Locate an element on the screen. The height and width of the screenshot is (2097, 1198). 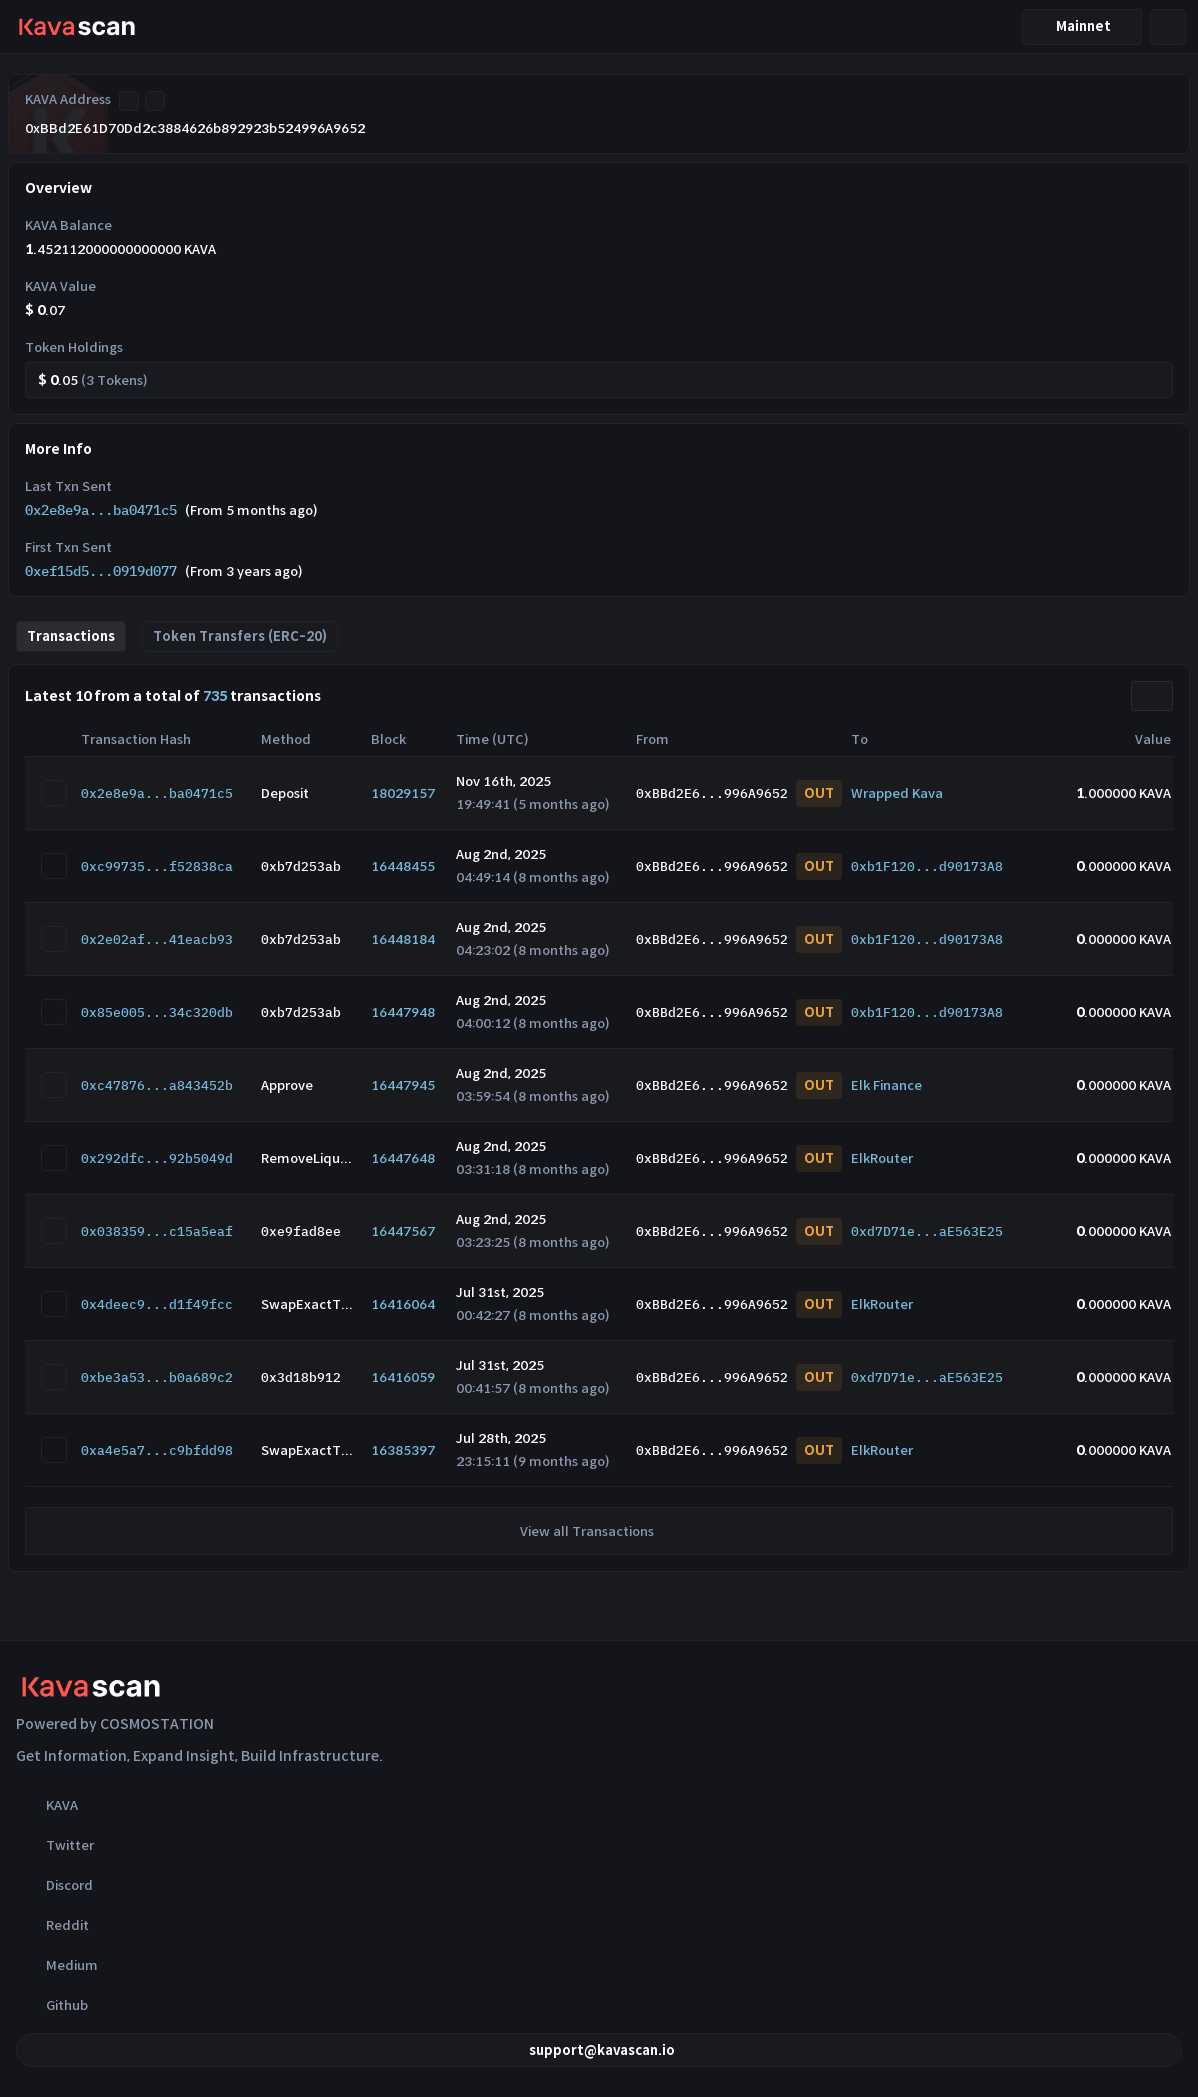
735 is located at coordinates (215, 696).